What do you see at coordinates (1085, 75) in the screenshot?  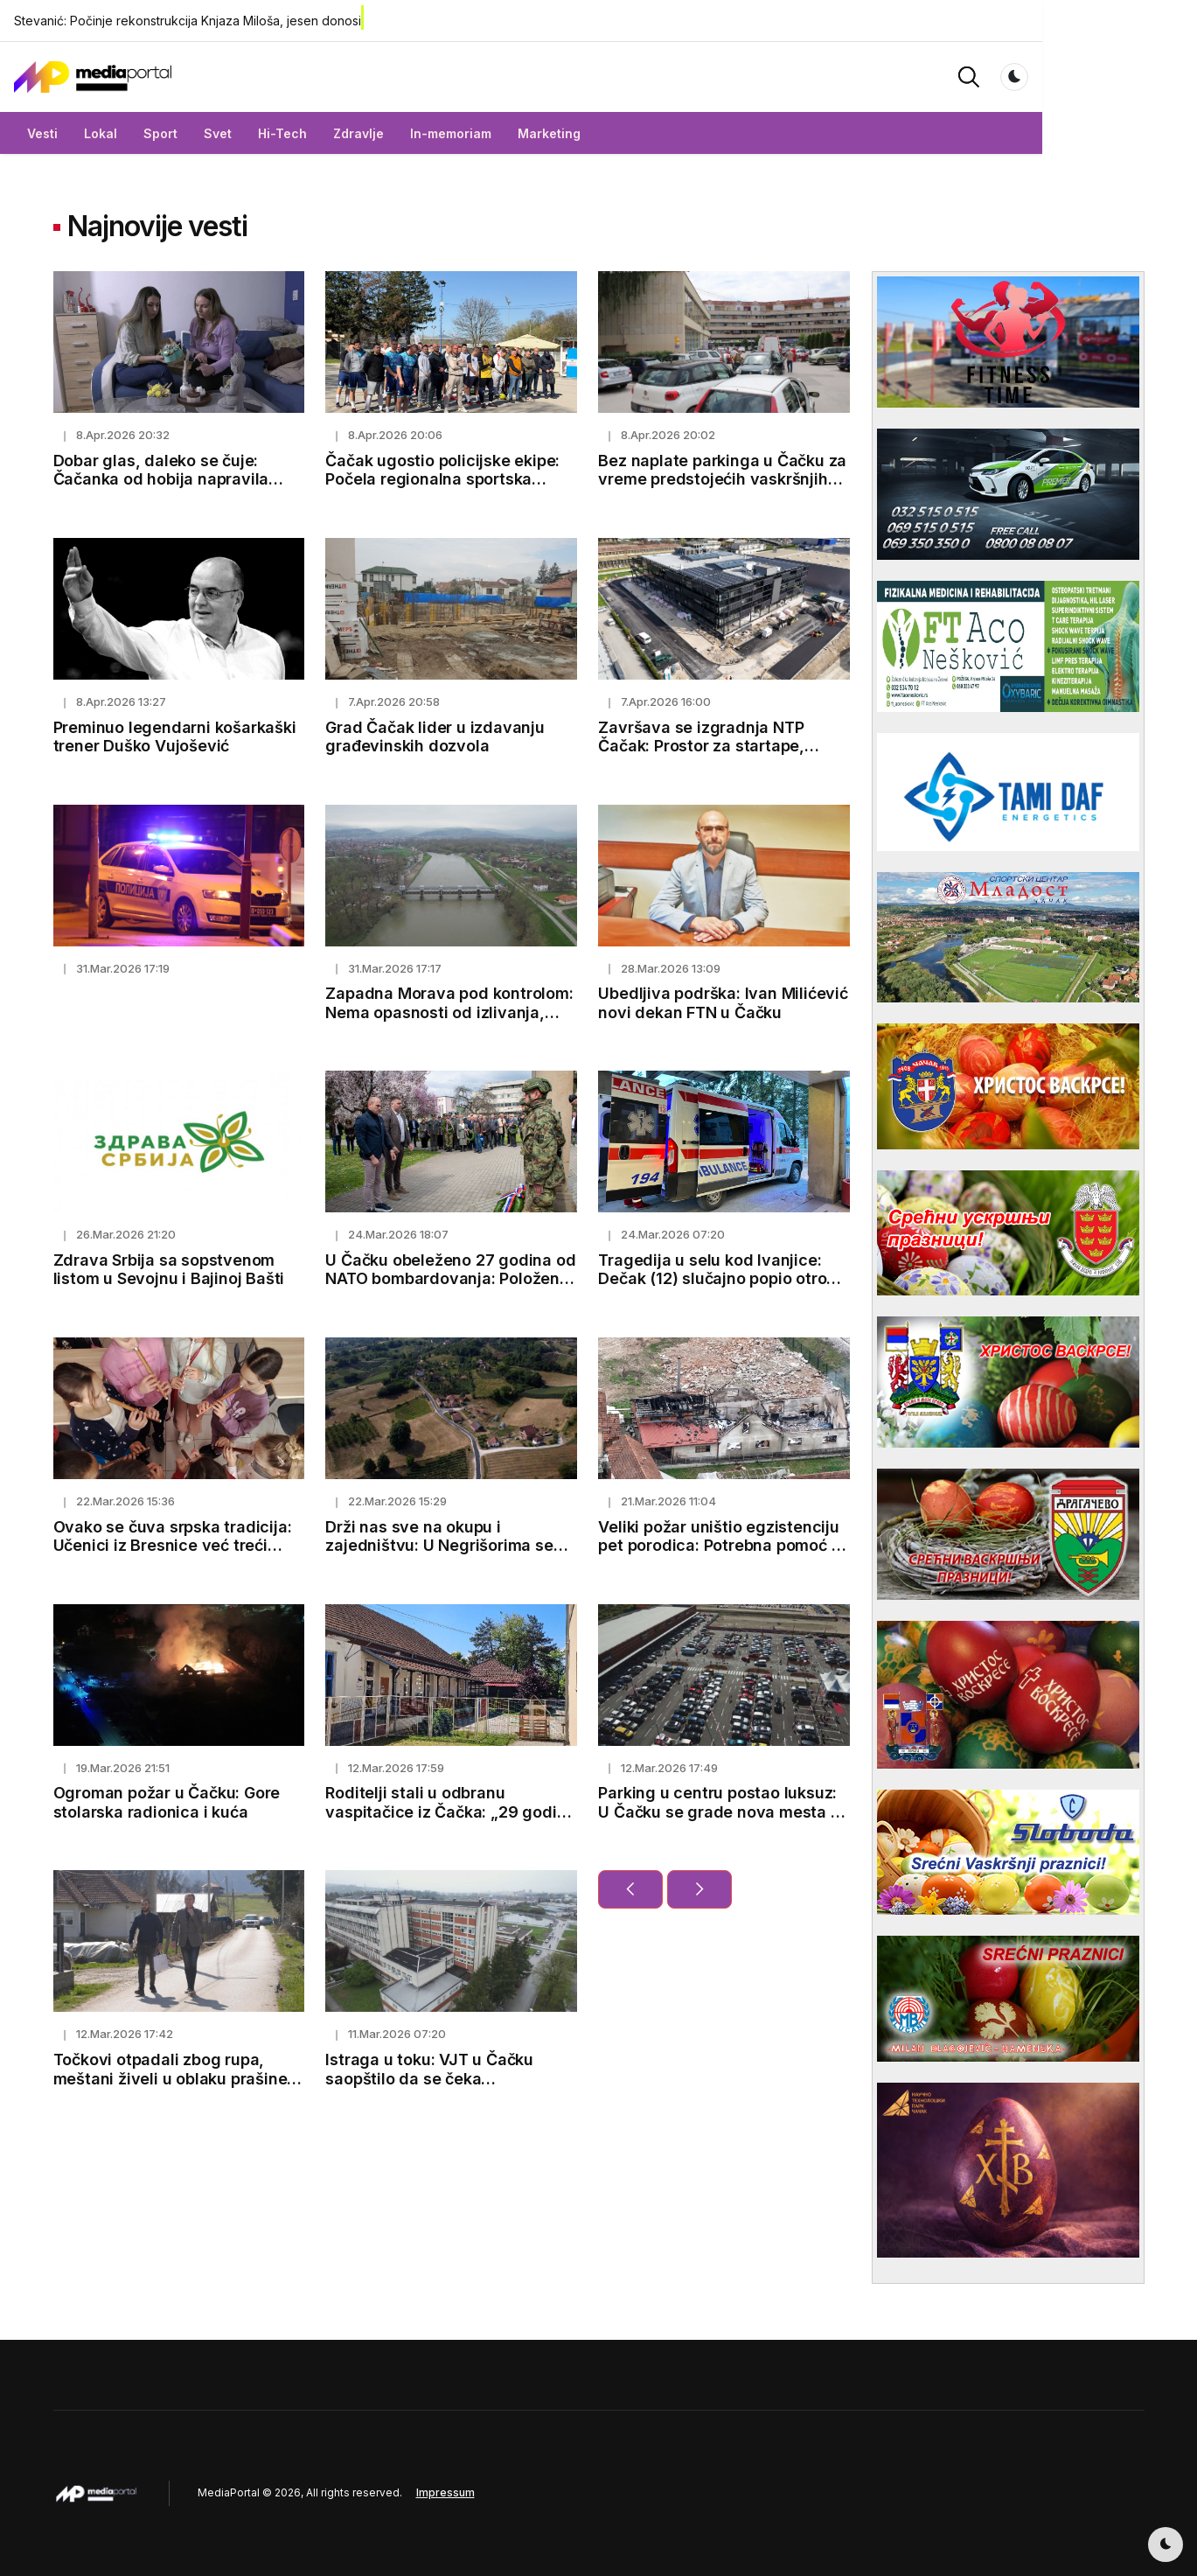 I see `[button]` at bounding box center [1085, 75].